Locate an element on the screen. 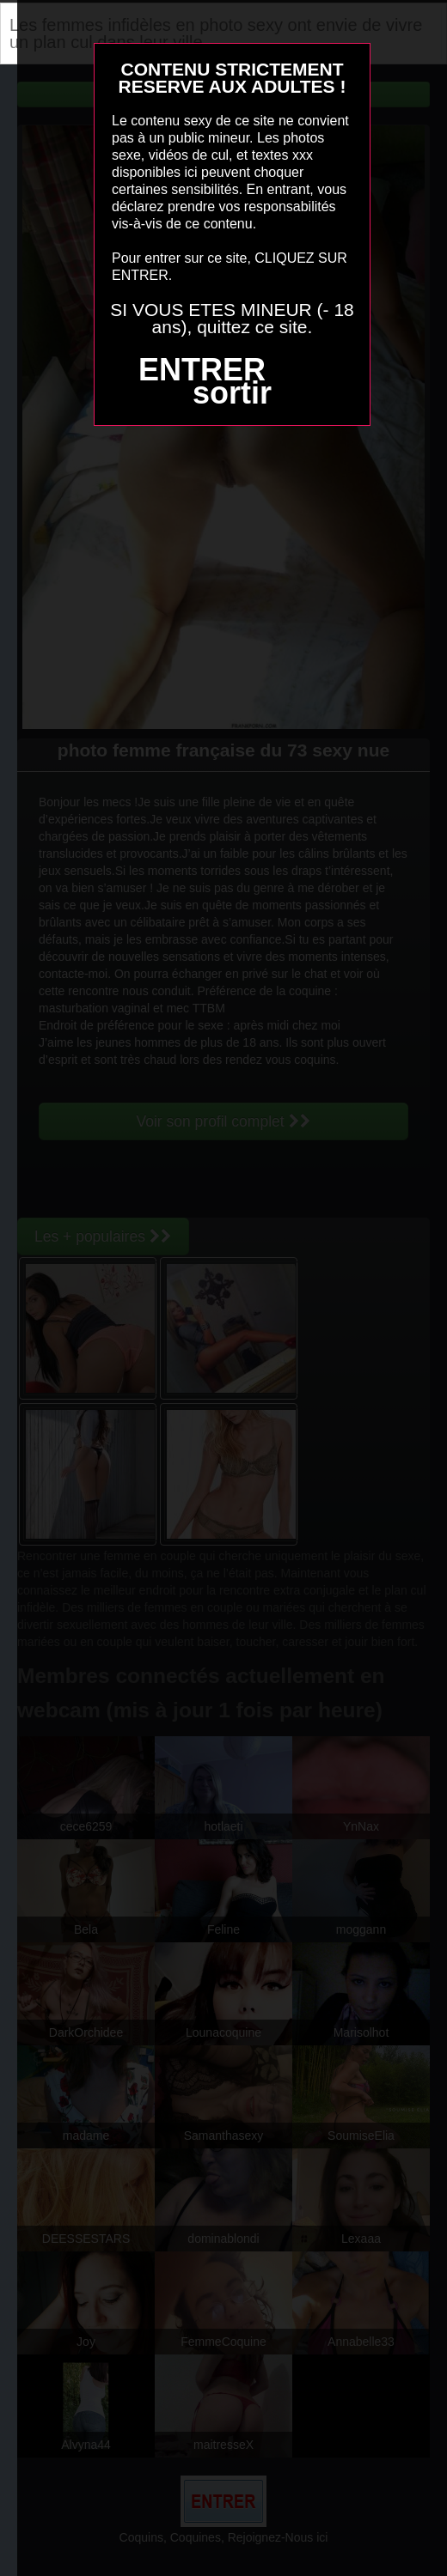 The width and height of the screenshot is (447, 2576). ENTRER is located at coordinates (202, 369).